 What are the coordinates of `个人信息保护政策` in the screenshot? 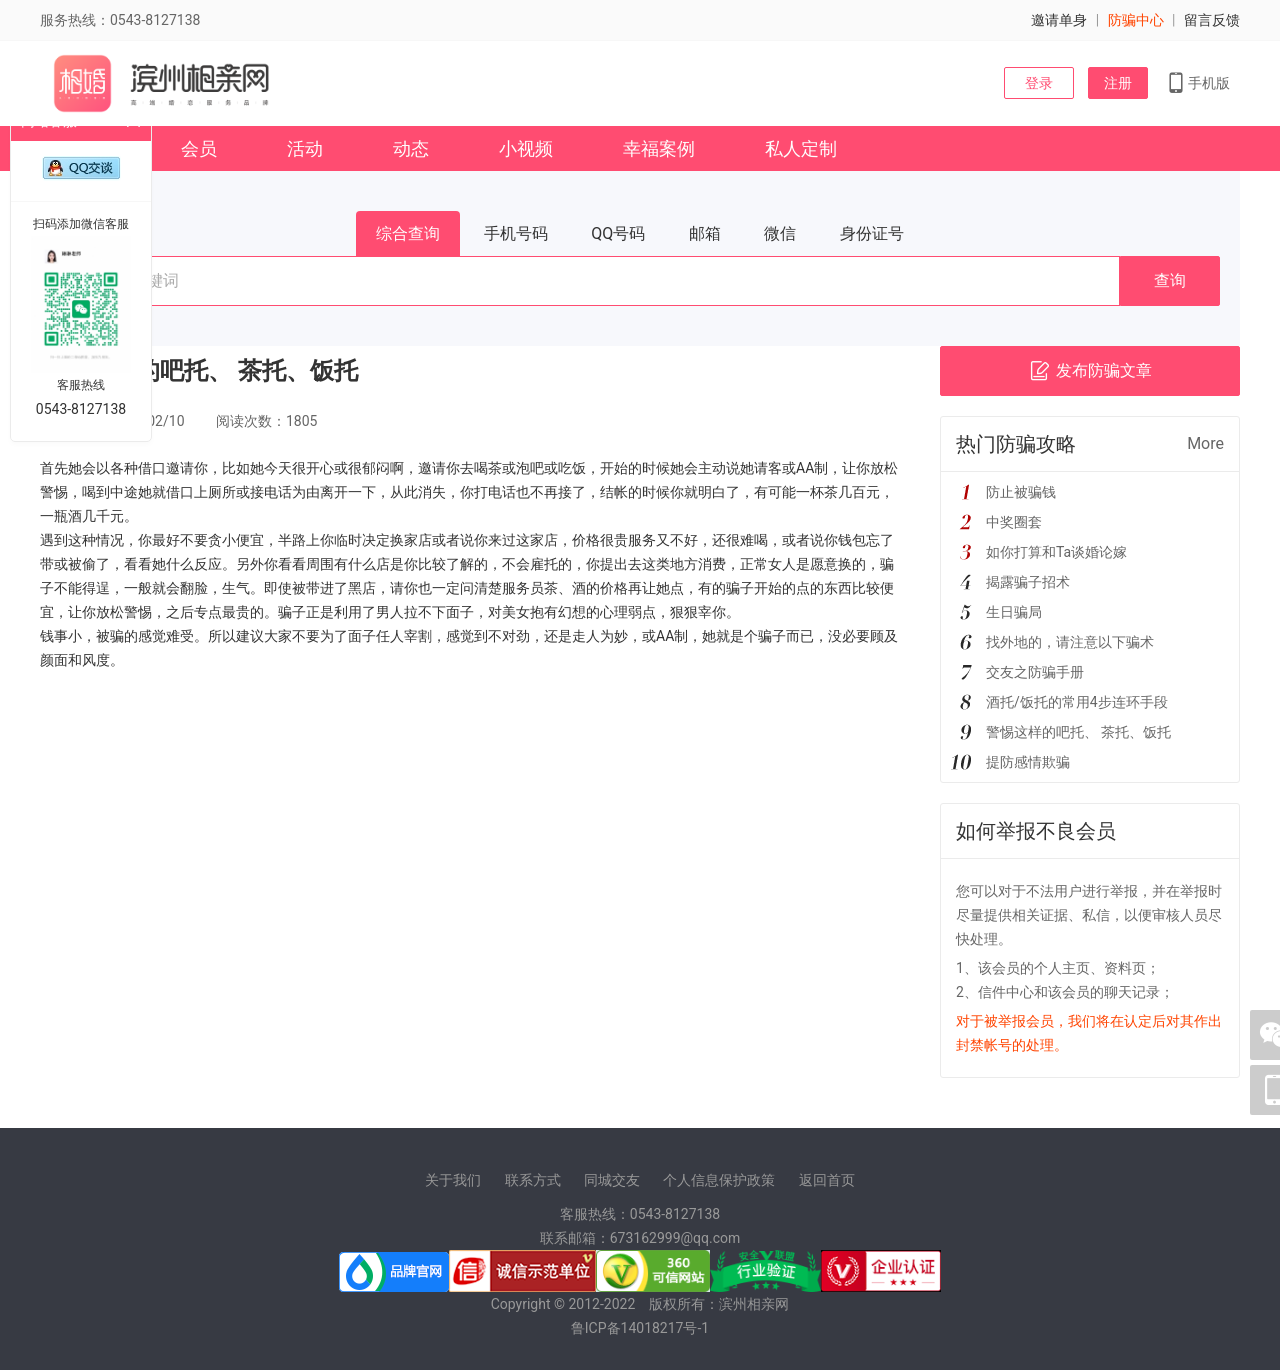 It's located at (719, 1180).